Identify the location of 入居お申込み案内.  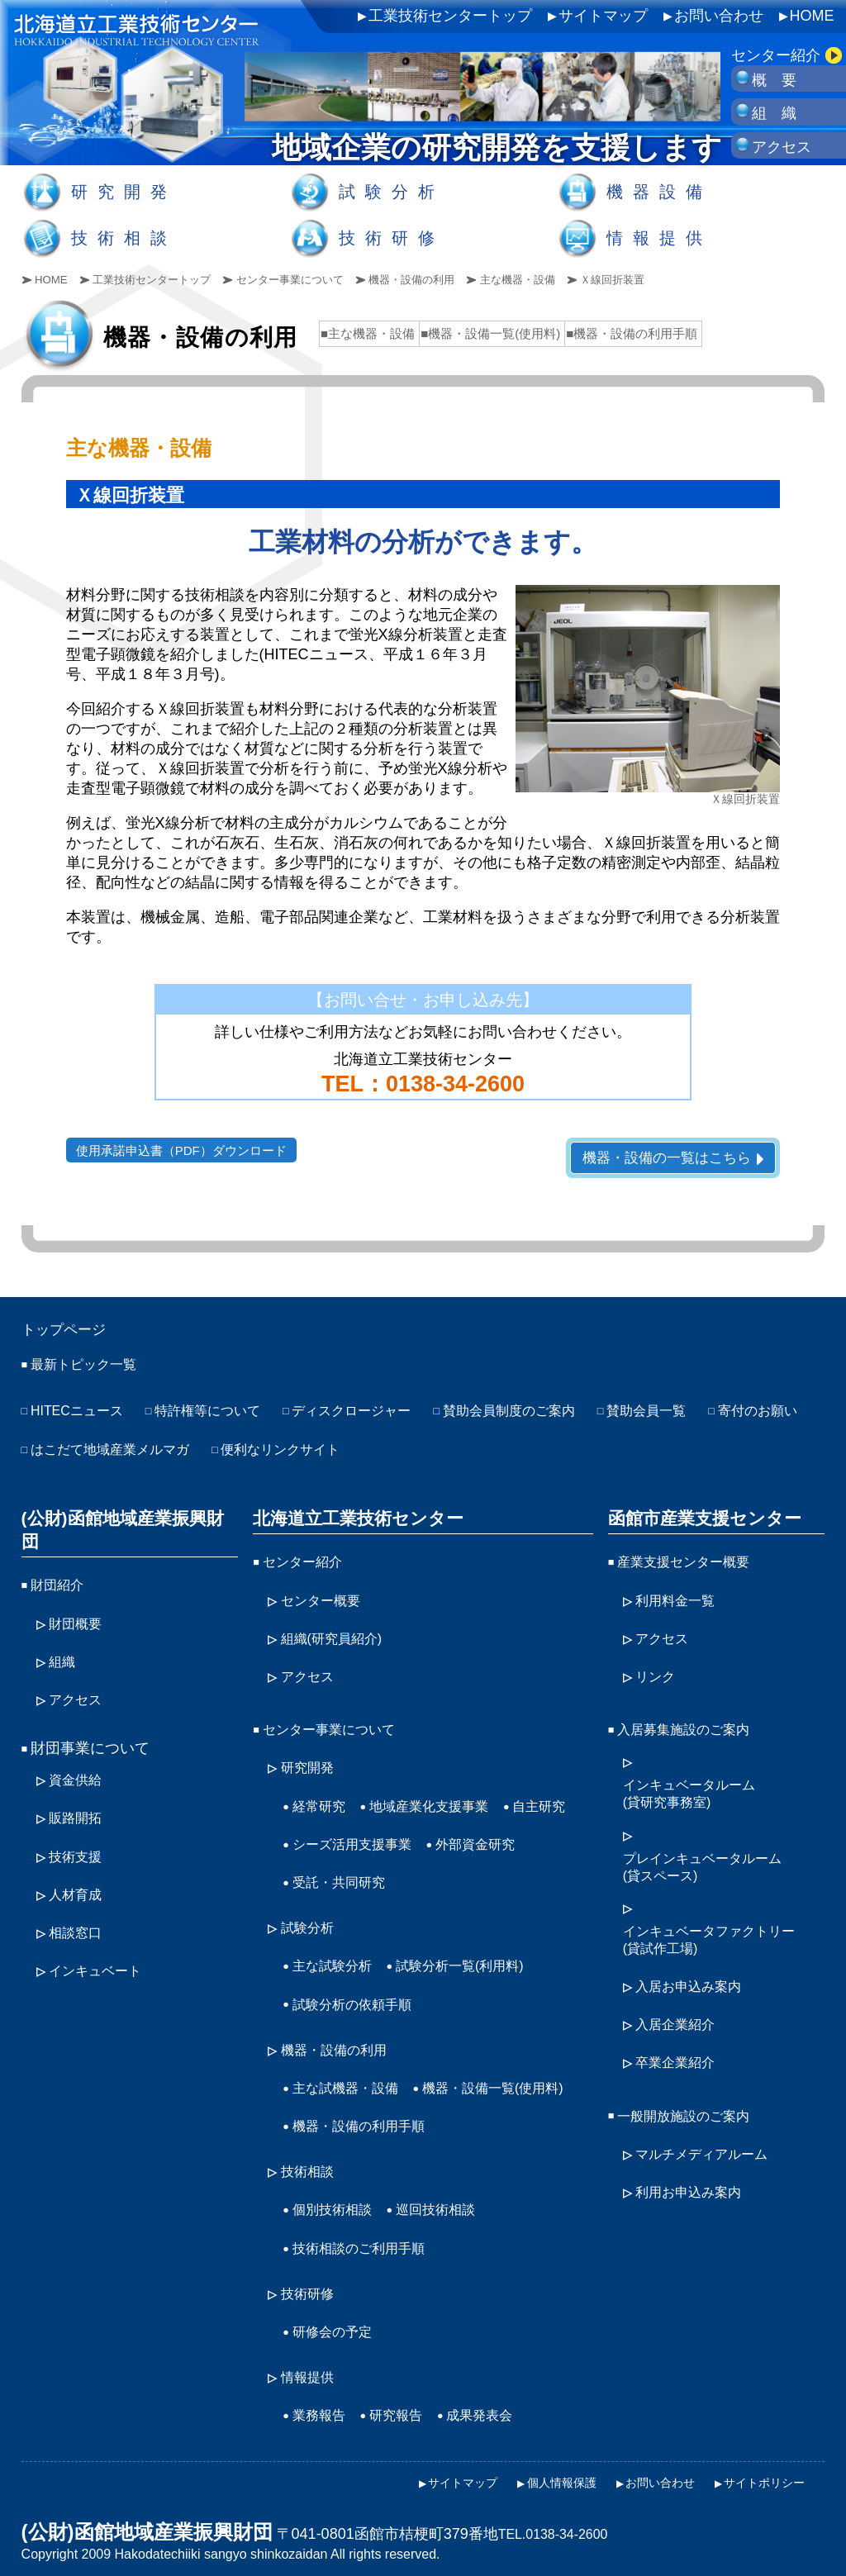
(694, 1978).